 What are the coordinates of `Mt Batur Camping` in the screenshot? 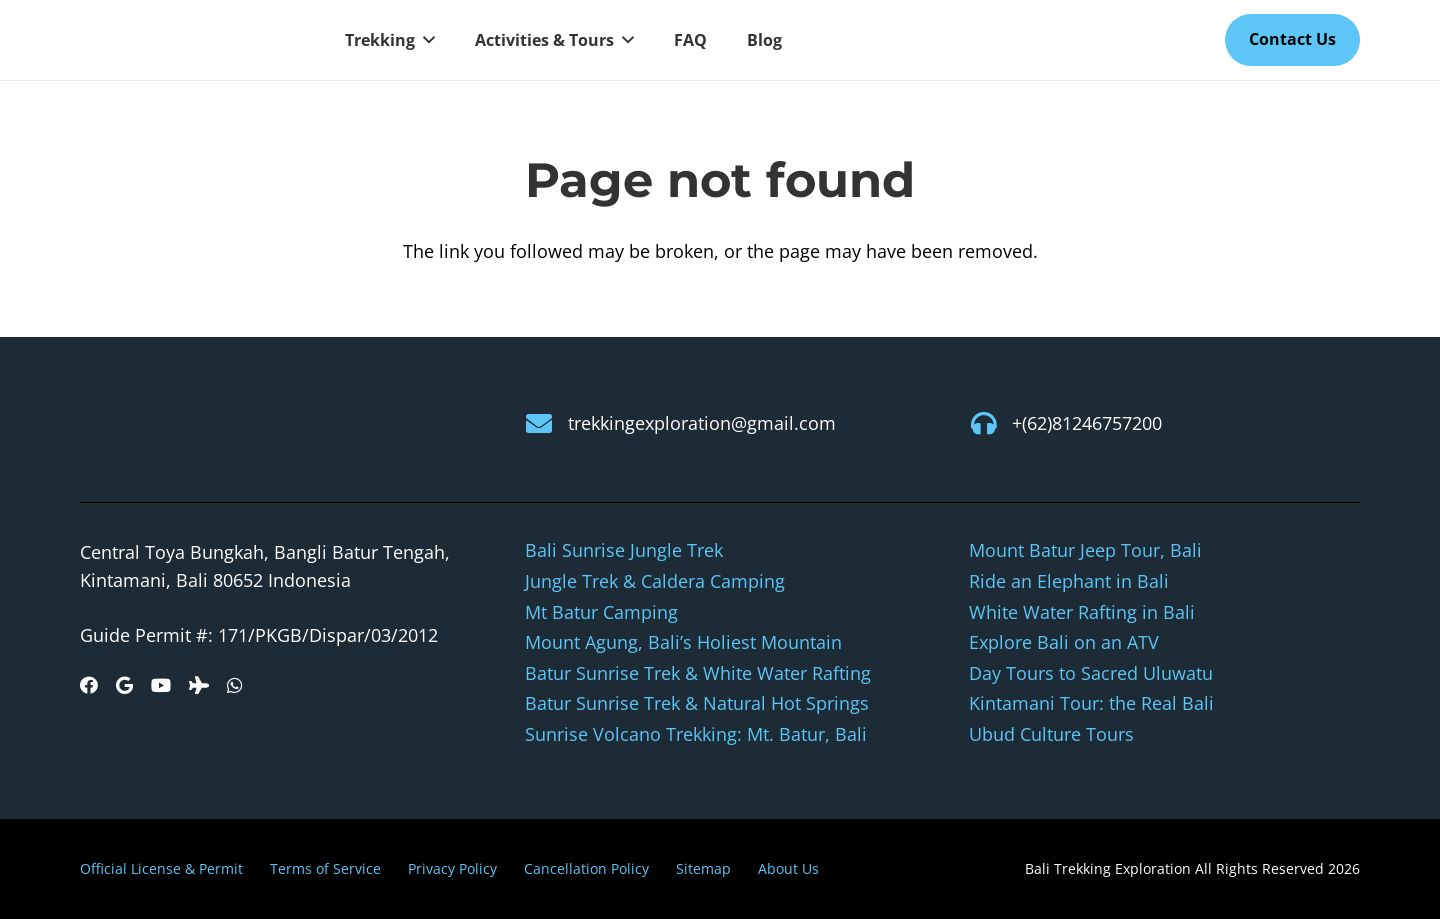 It's located at (601, 612).